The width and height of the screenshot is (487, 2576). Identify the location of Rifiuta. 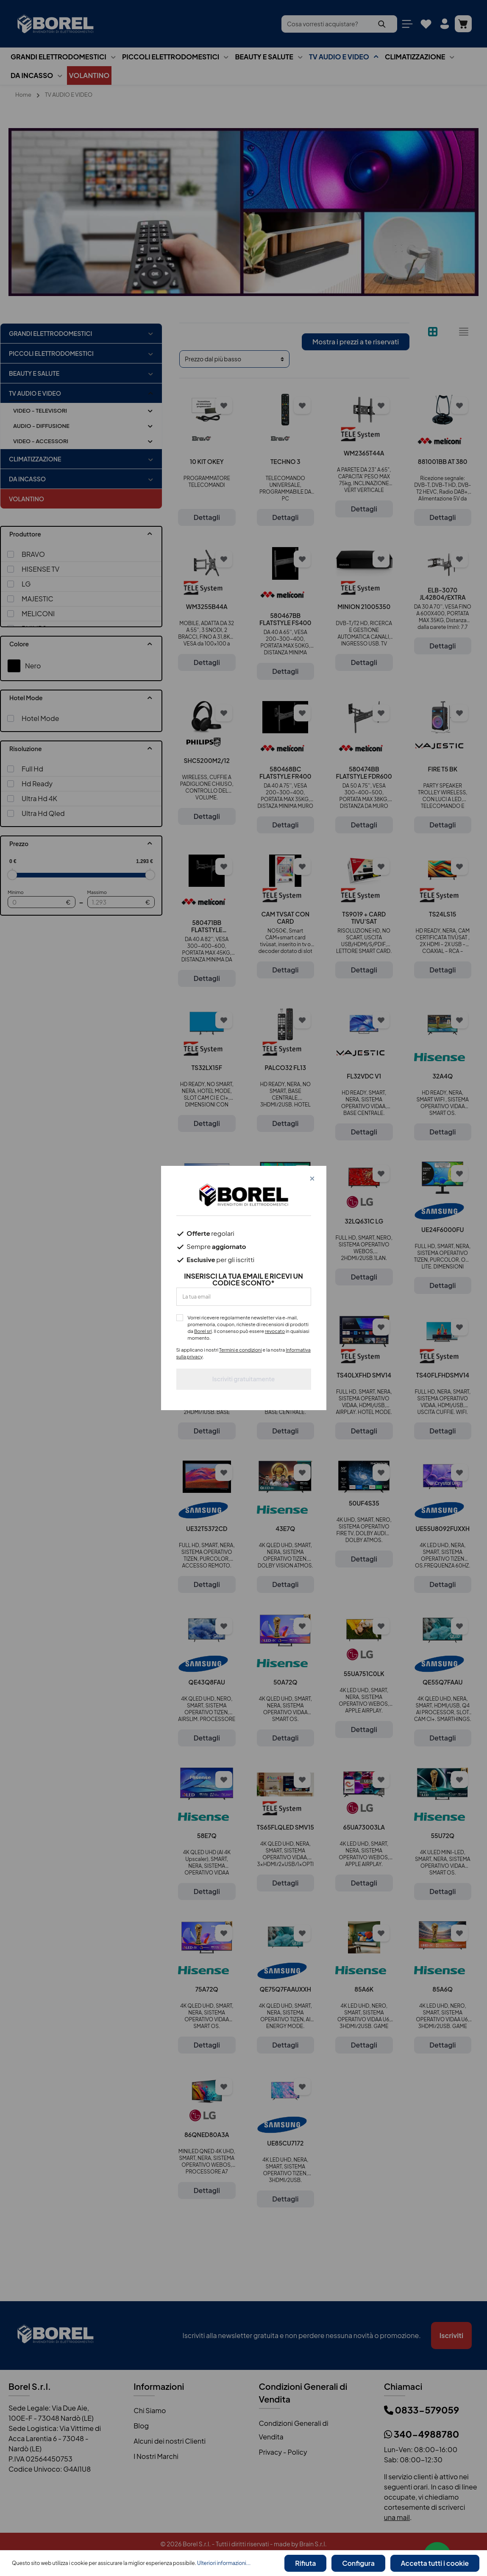
(309, 2563).